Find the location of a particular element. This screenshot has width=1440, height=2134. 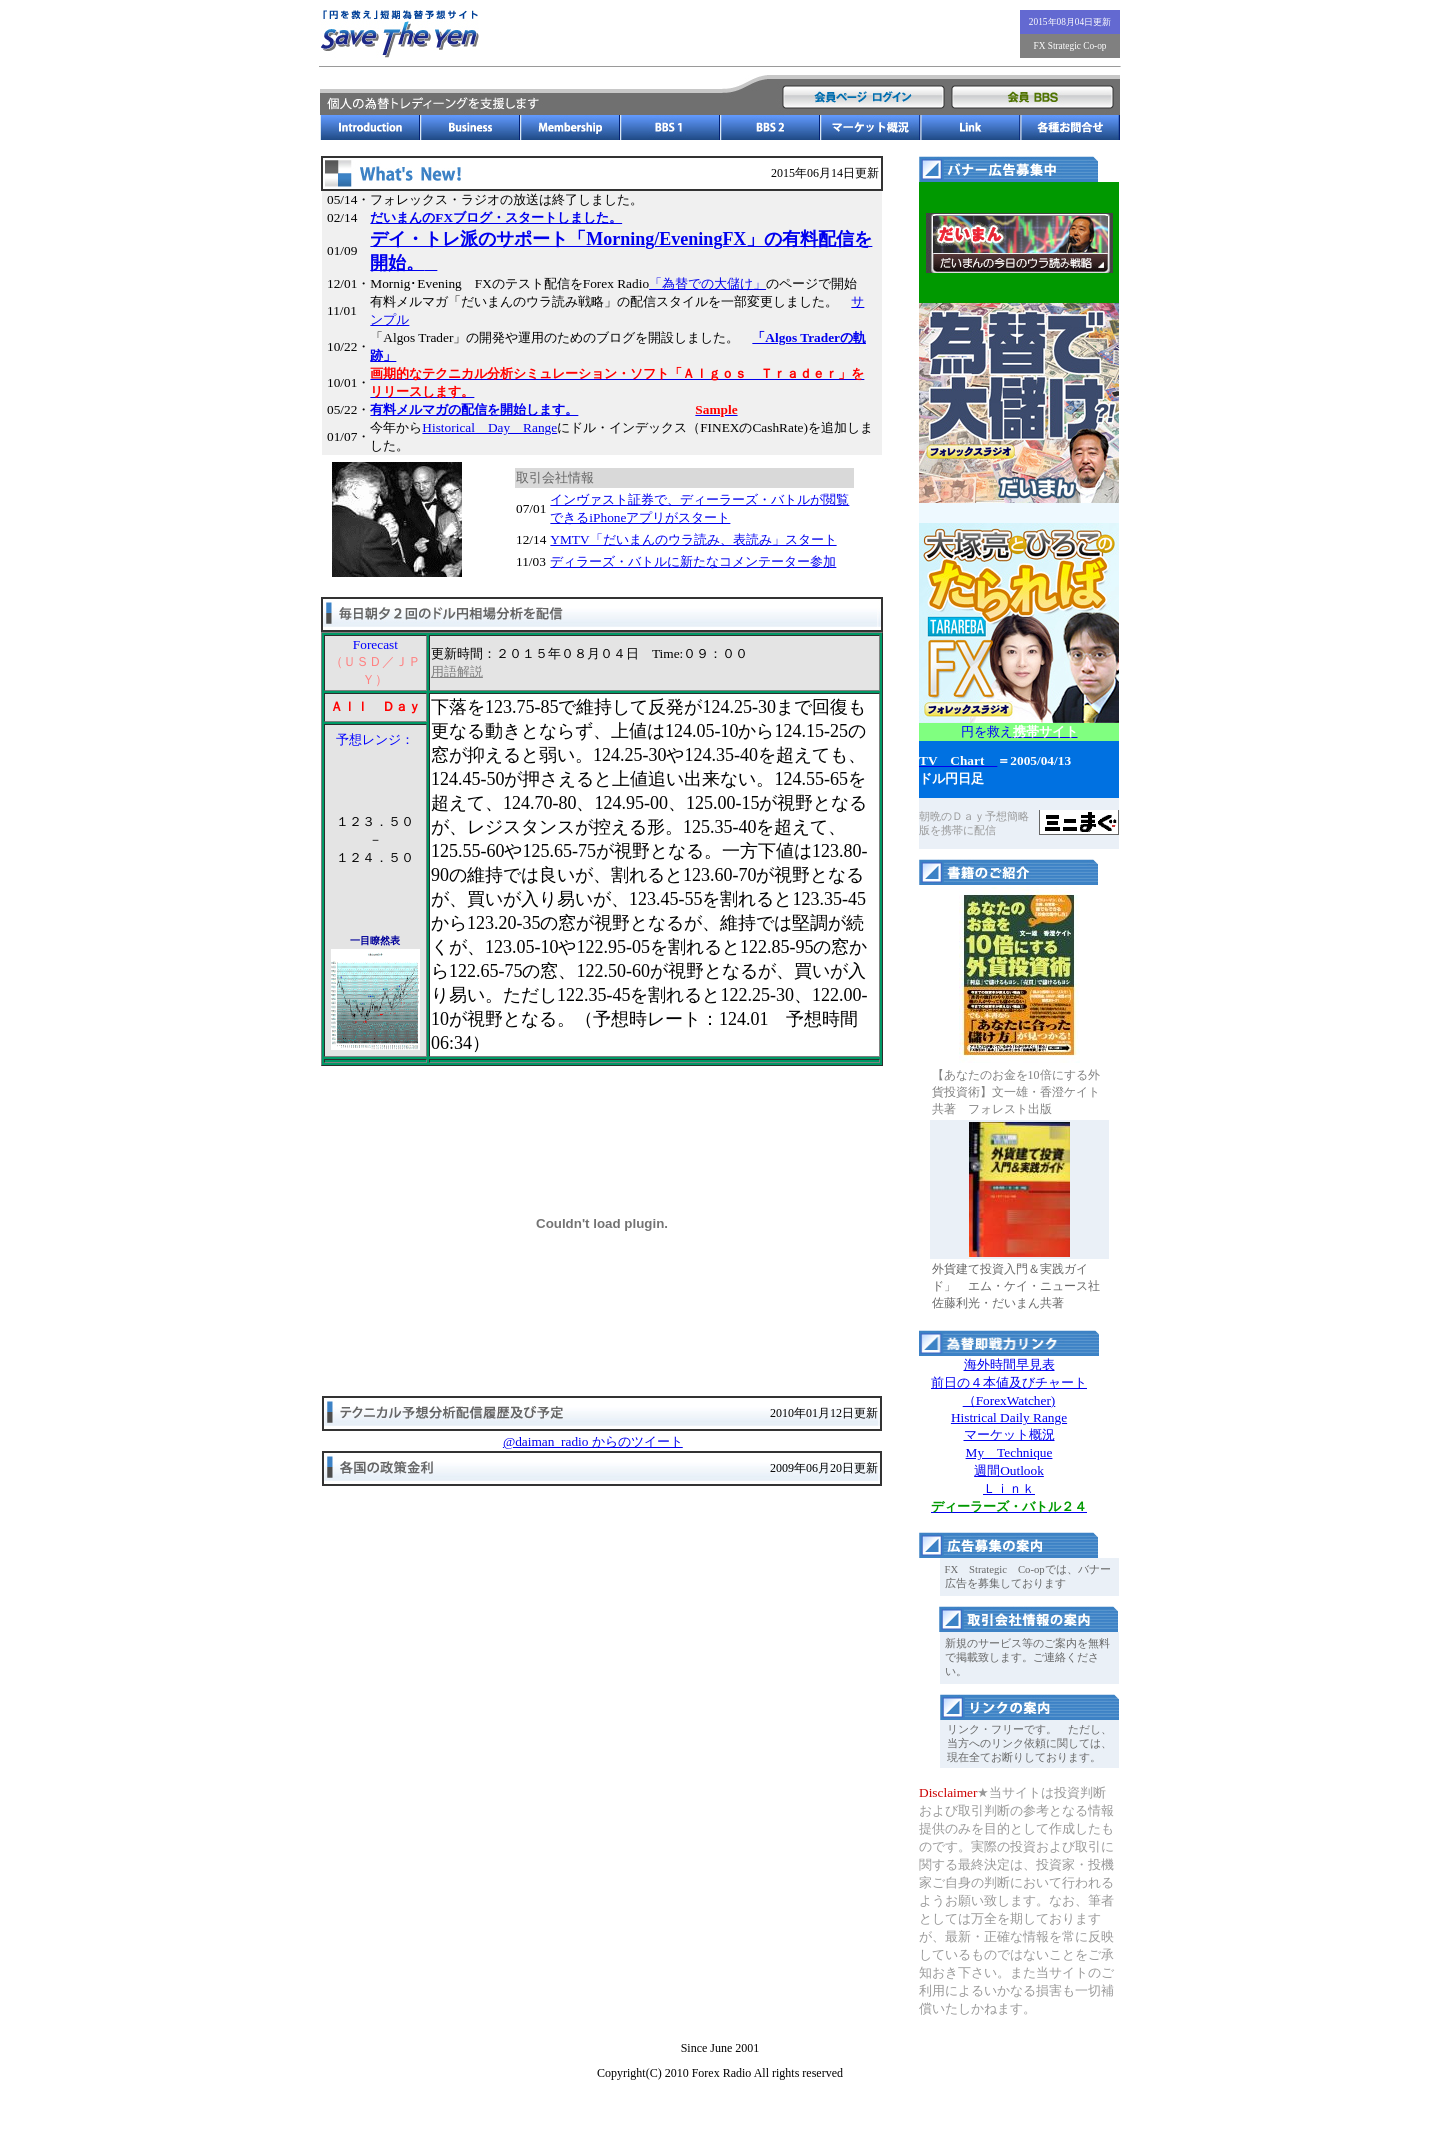

だいまんのFXブログ・スタートしました。 is located at coordinates (496, 217).